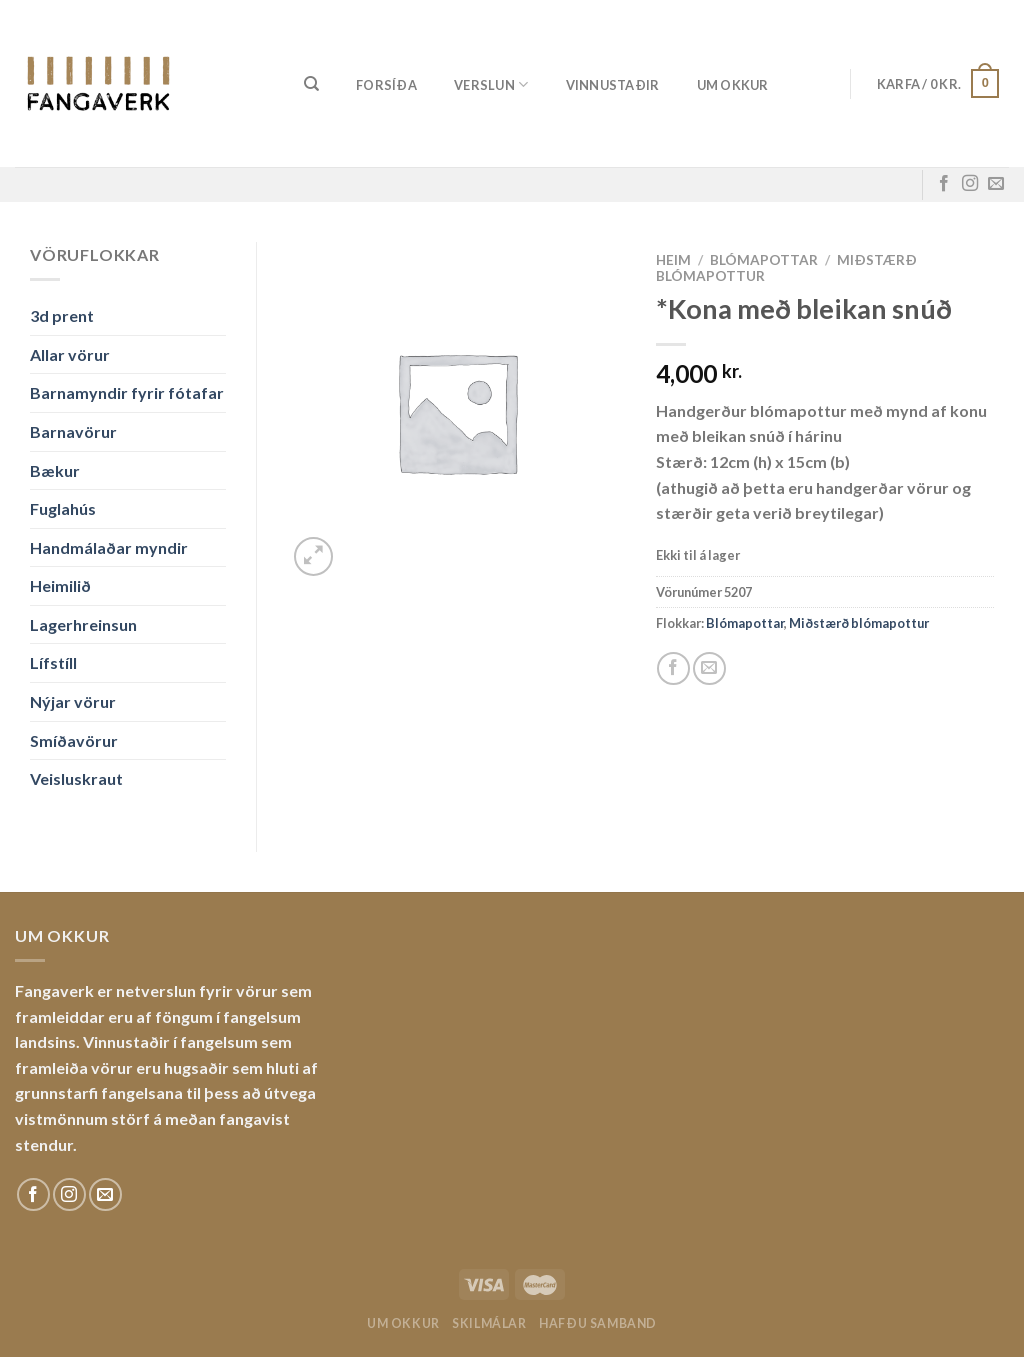 This screenshot has width=1024, height=1357. I want to click on [Leita], so click(311, 84).